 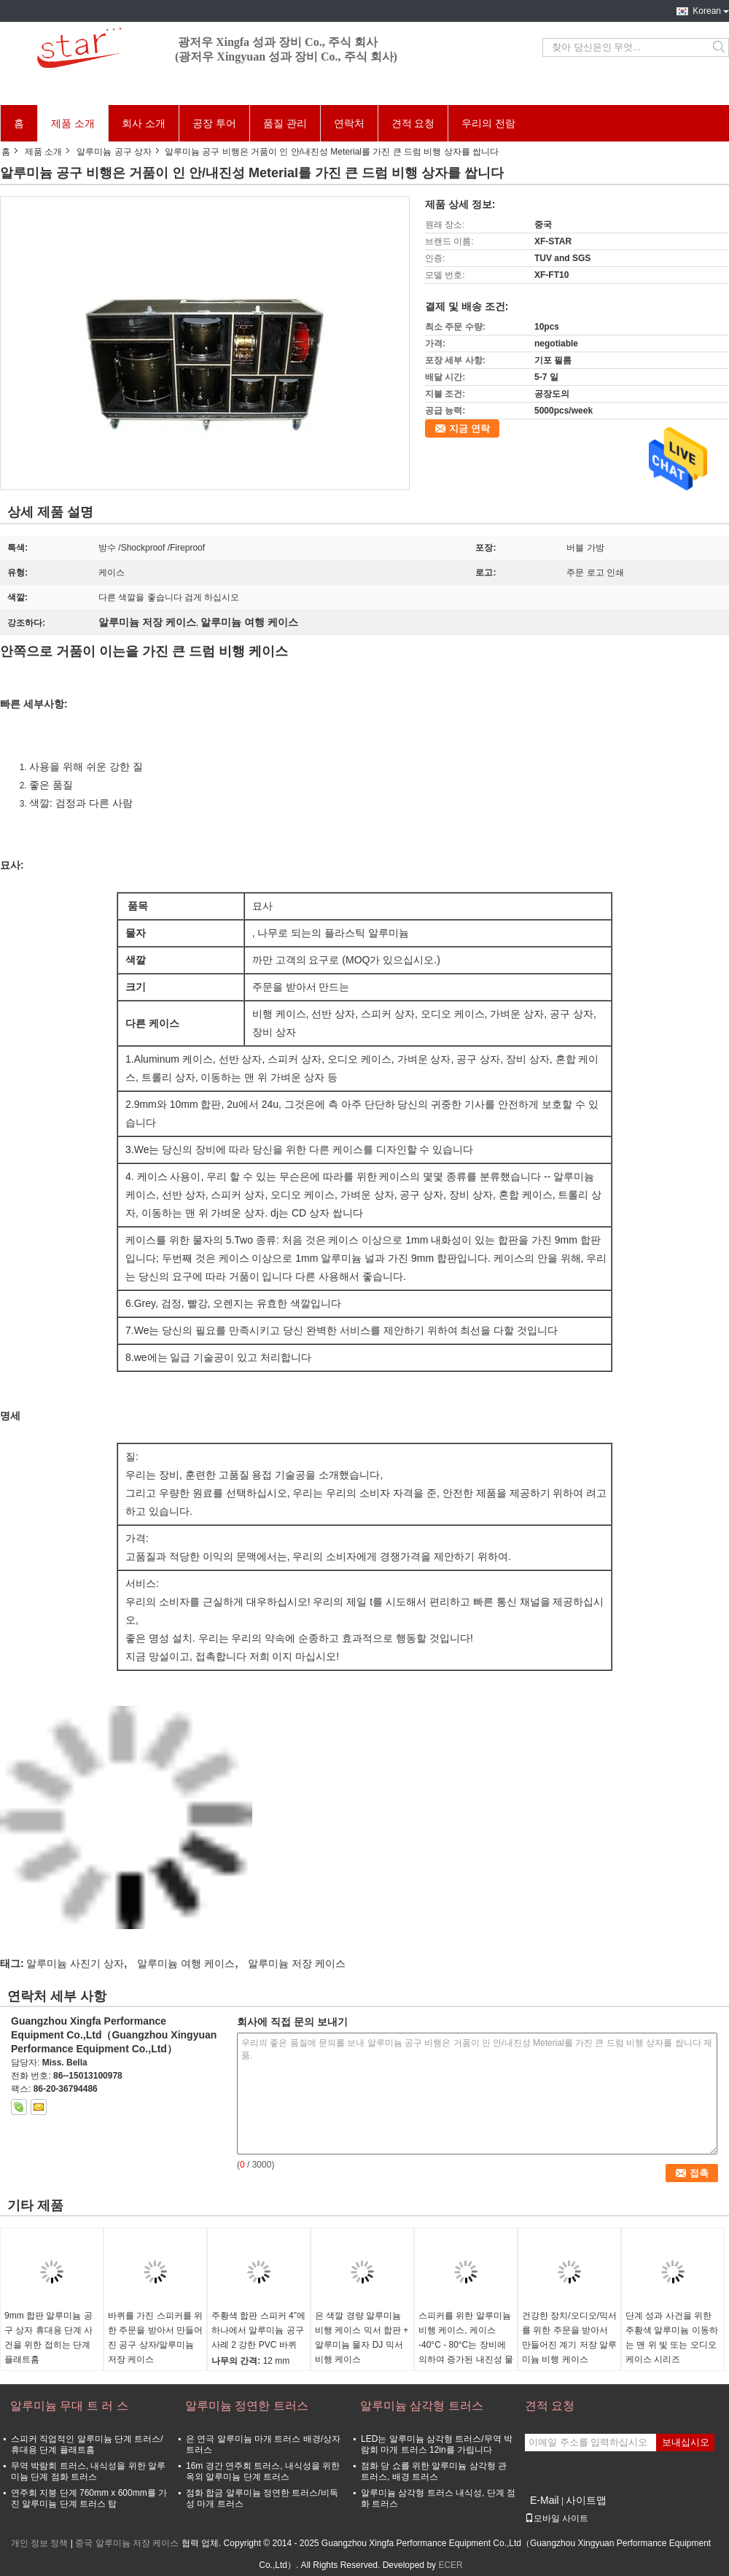 What do you see at coordinates (155, 2337) in the screenshot?
I see `바퀴를 가진 스피커를 위한 주문을 받아서 만들어진 공구 상자/알루미늄 저장 케이스` at bounding box center [155, 2337].